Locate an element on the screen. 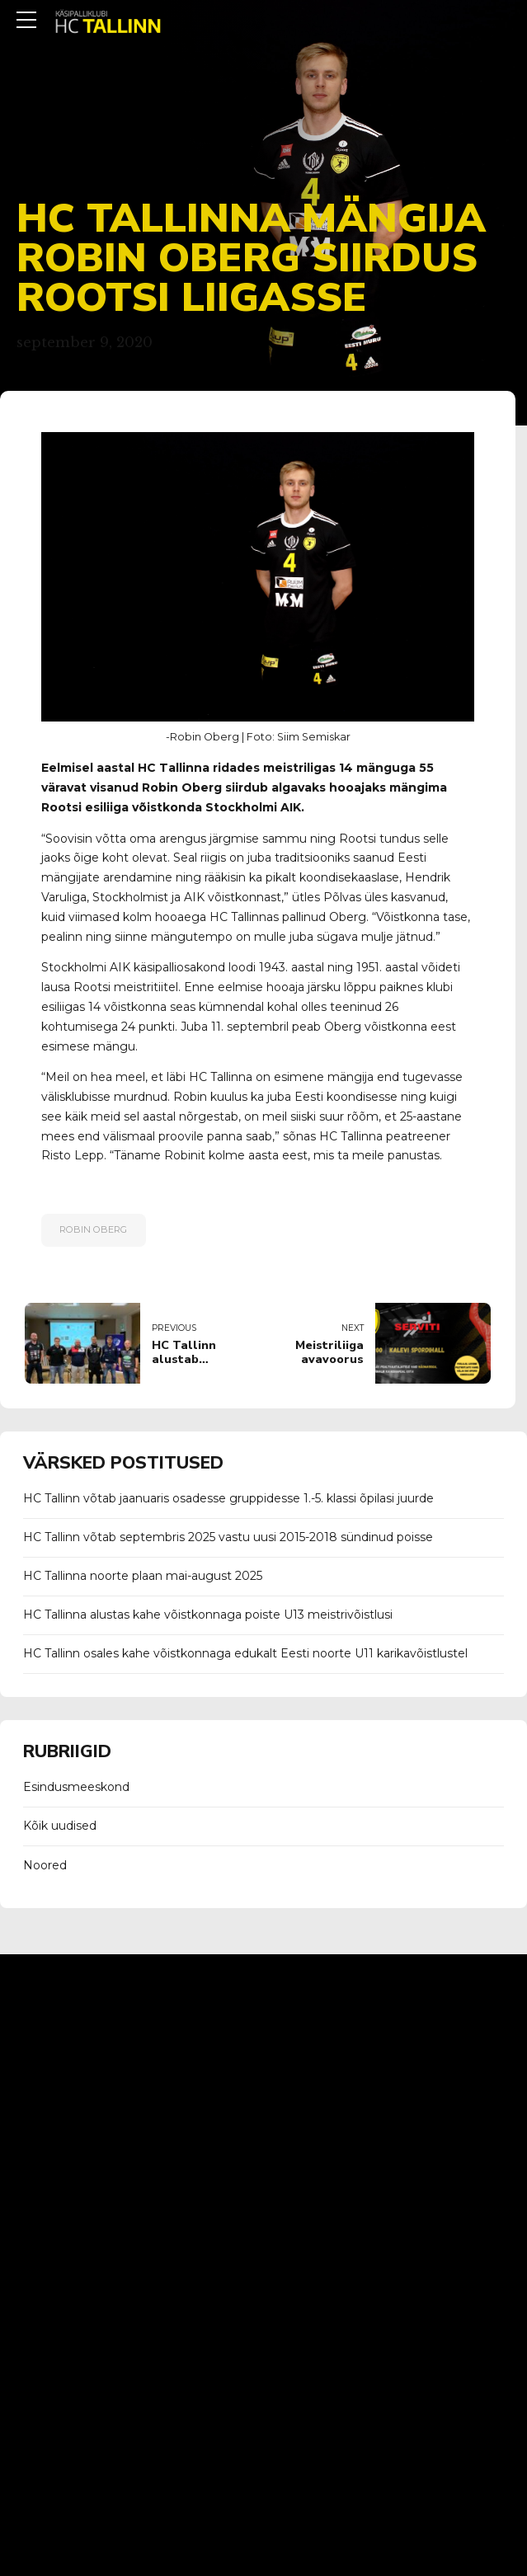  HC Tallinna alustas kahe võistkonnaga poiste U13 meistrivõistlusi is located at coordinates (208, 1614).